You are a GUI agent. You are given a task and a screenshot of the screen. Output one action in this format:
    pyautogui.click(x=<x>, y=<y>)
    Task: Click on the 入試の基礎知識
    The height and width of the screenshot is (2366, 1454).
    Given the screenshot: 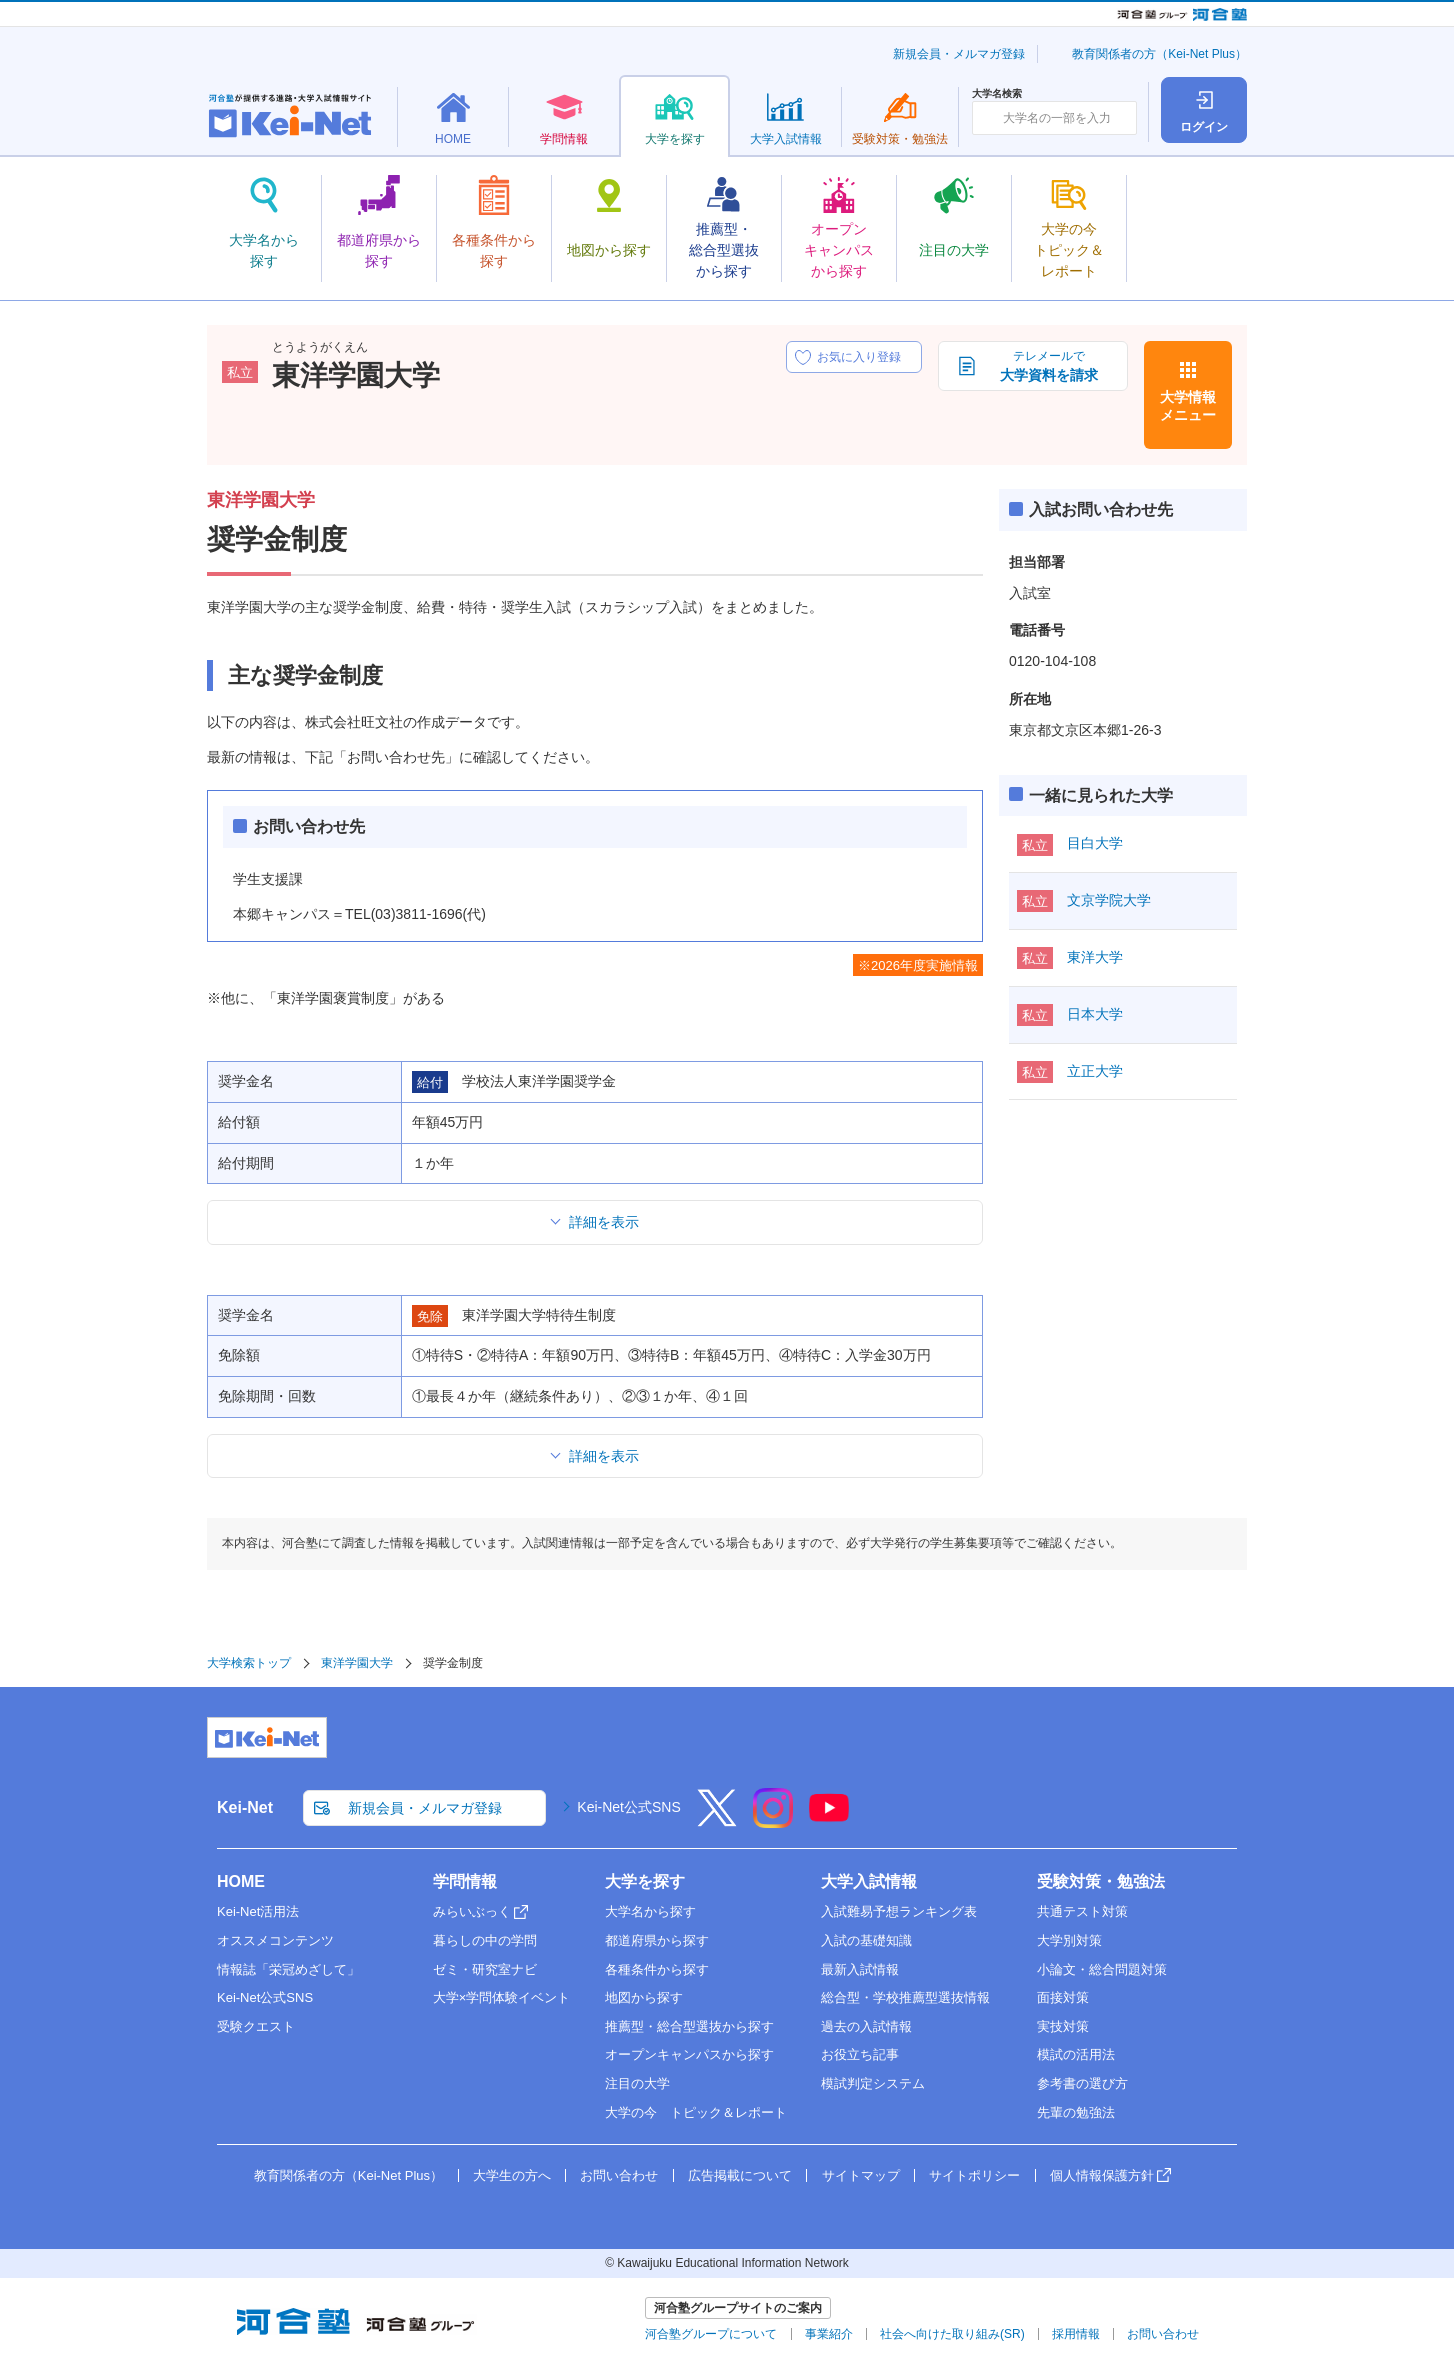 What is the action you would take?
    pyautogui.click(x=866, y=1940)
    